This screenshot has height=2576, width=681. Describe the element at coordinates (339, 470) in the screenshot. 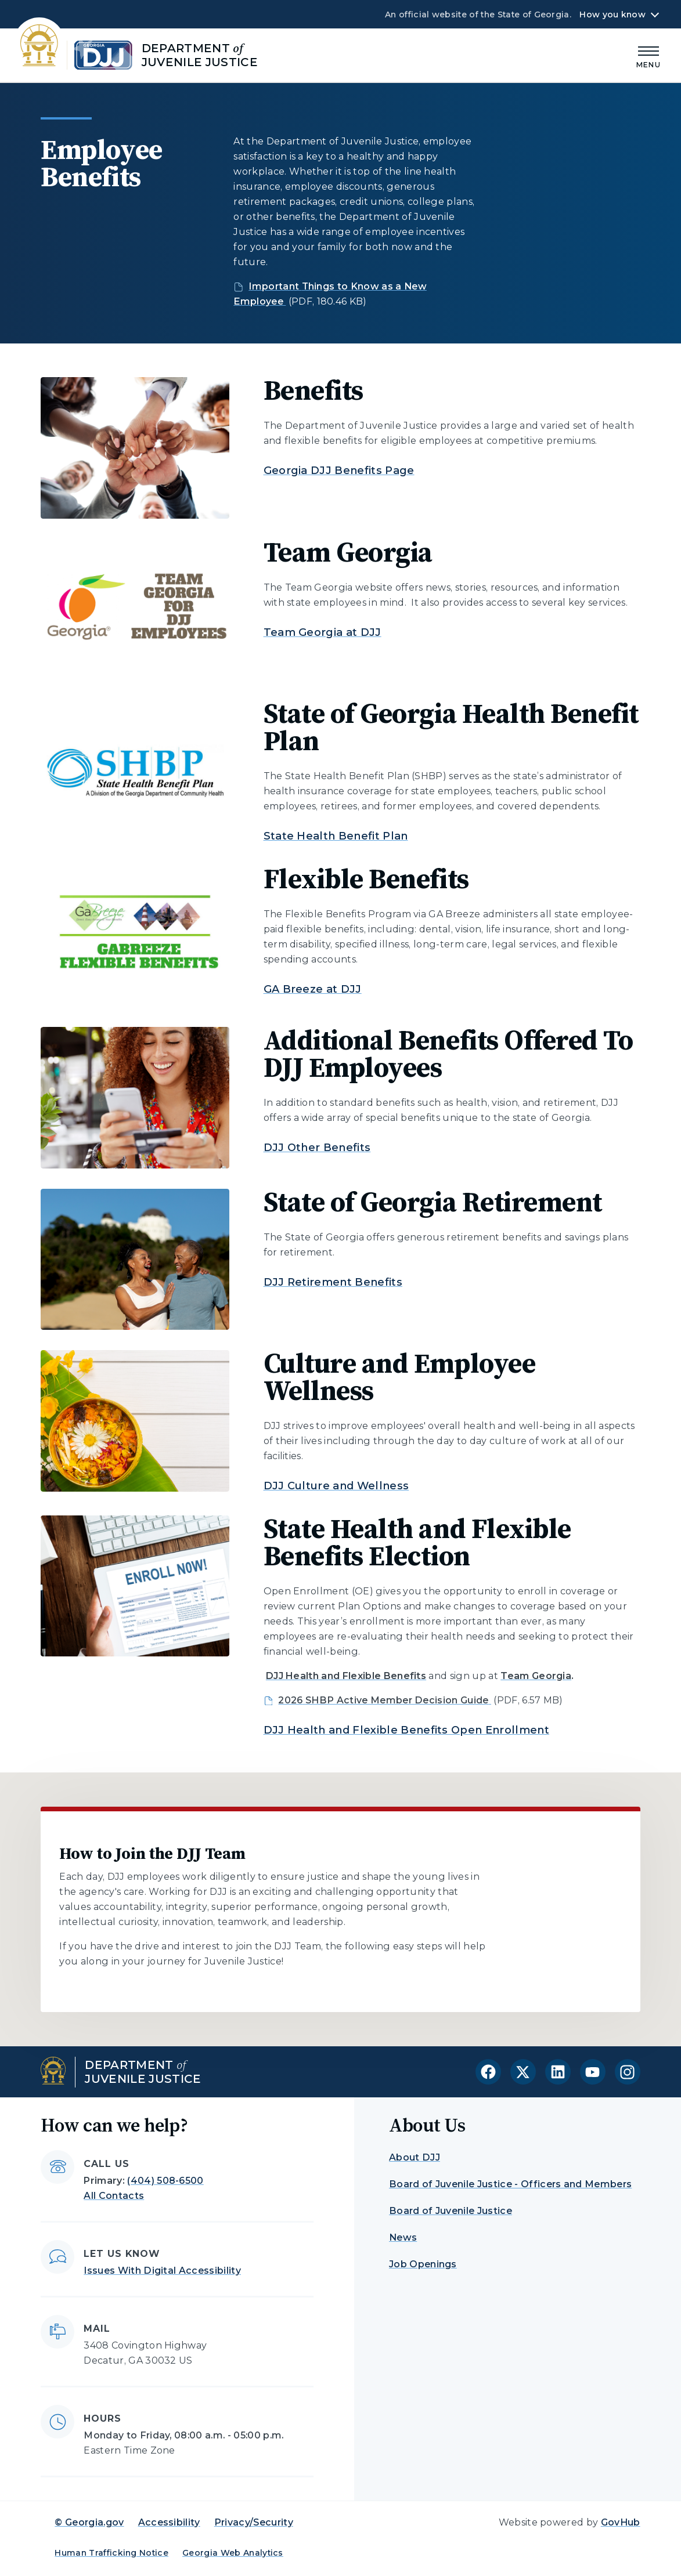

I see `Georgia DJJ Benefits Page` at that location.